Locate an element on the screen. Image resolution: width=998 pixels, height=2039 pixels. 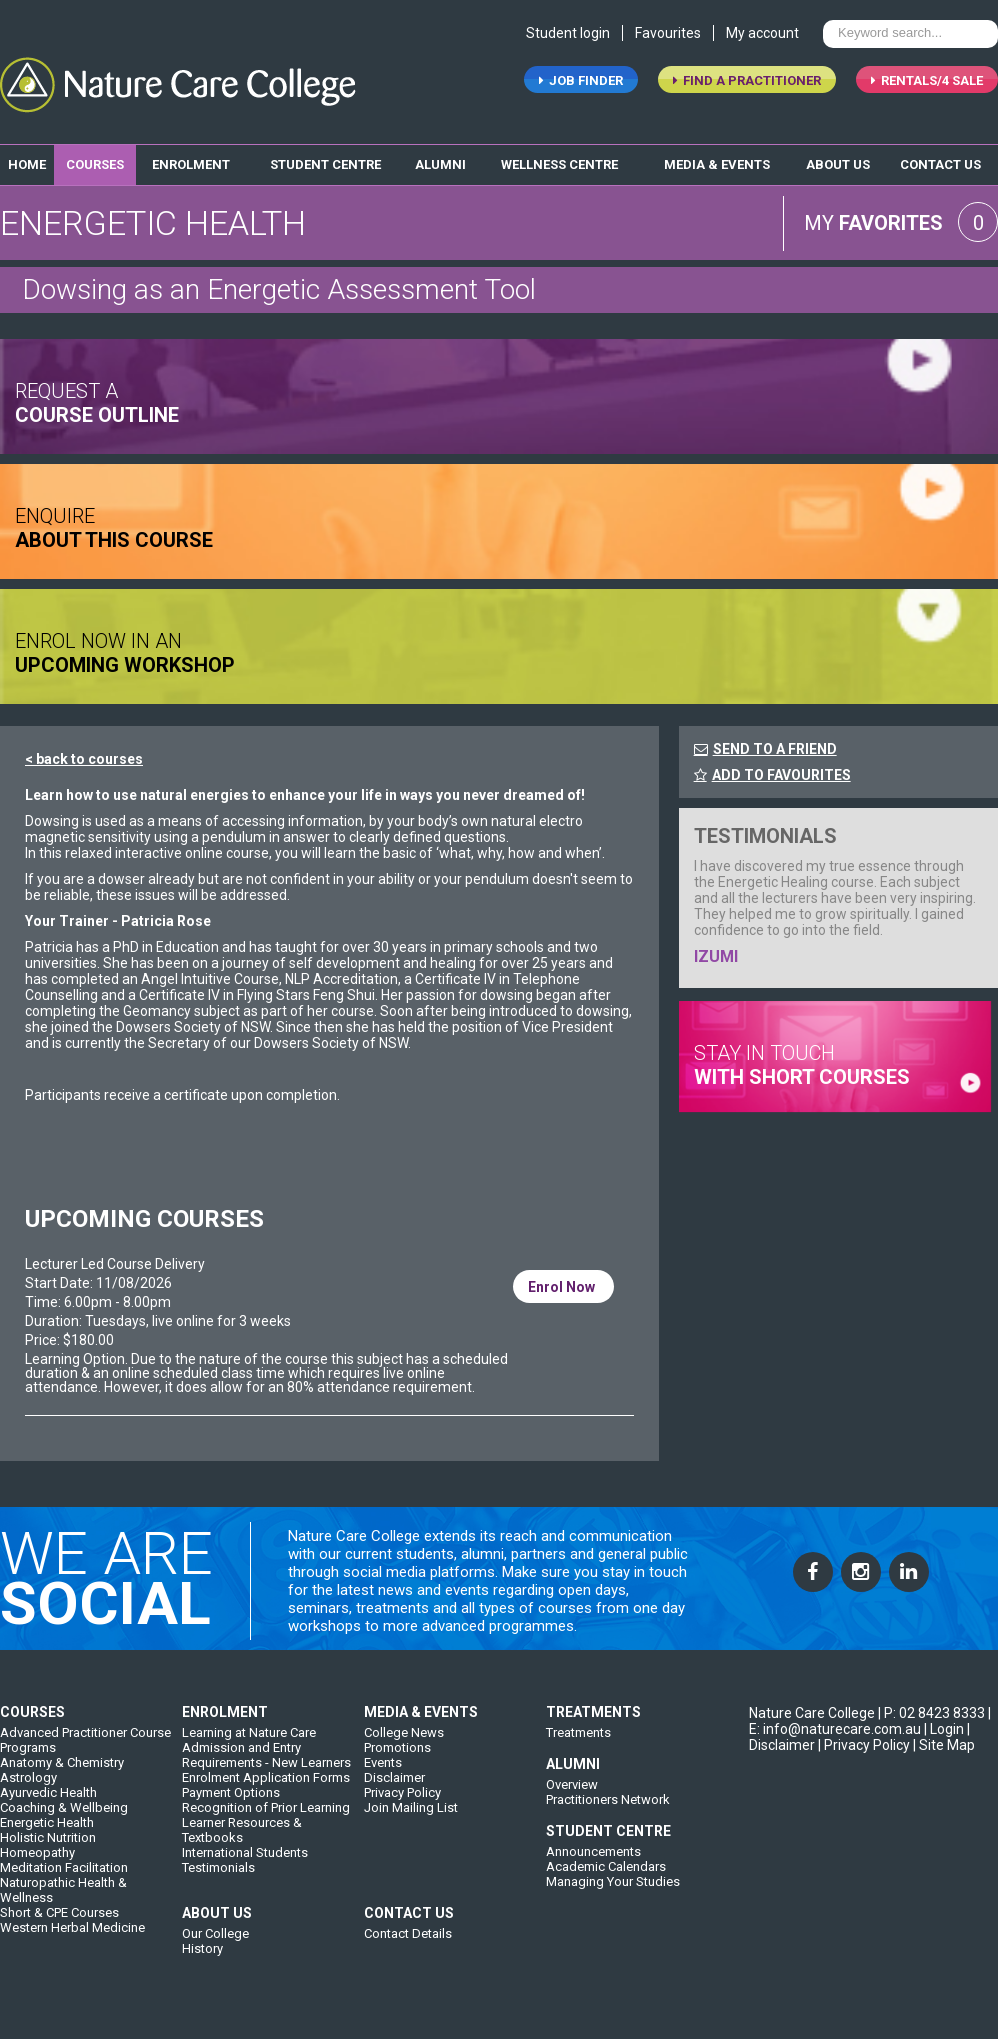
Payment Options is located at coordinates (231, 1805).